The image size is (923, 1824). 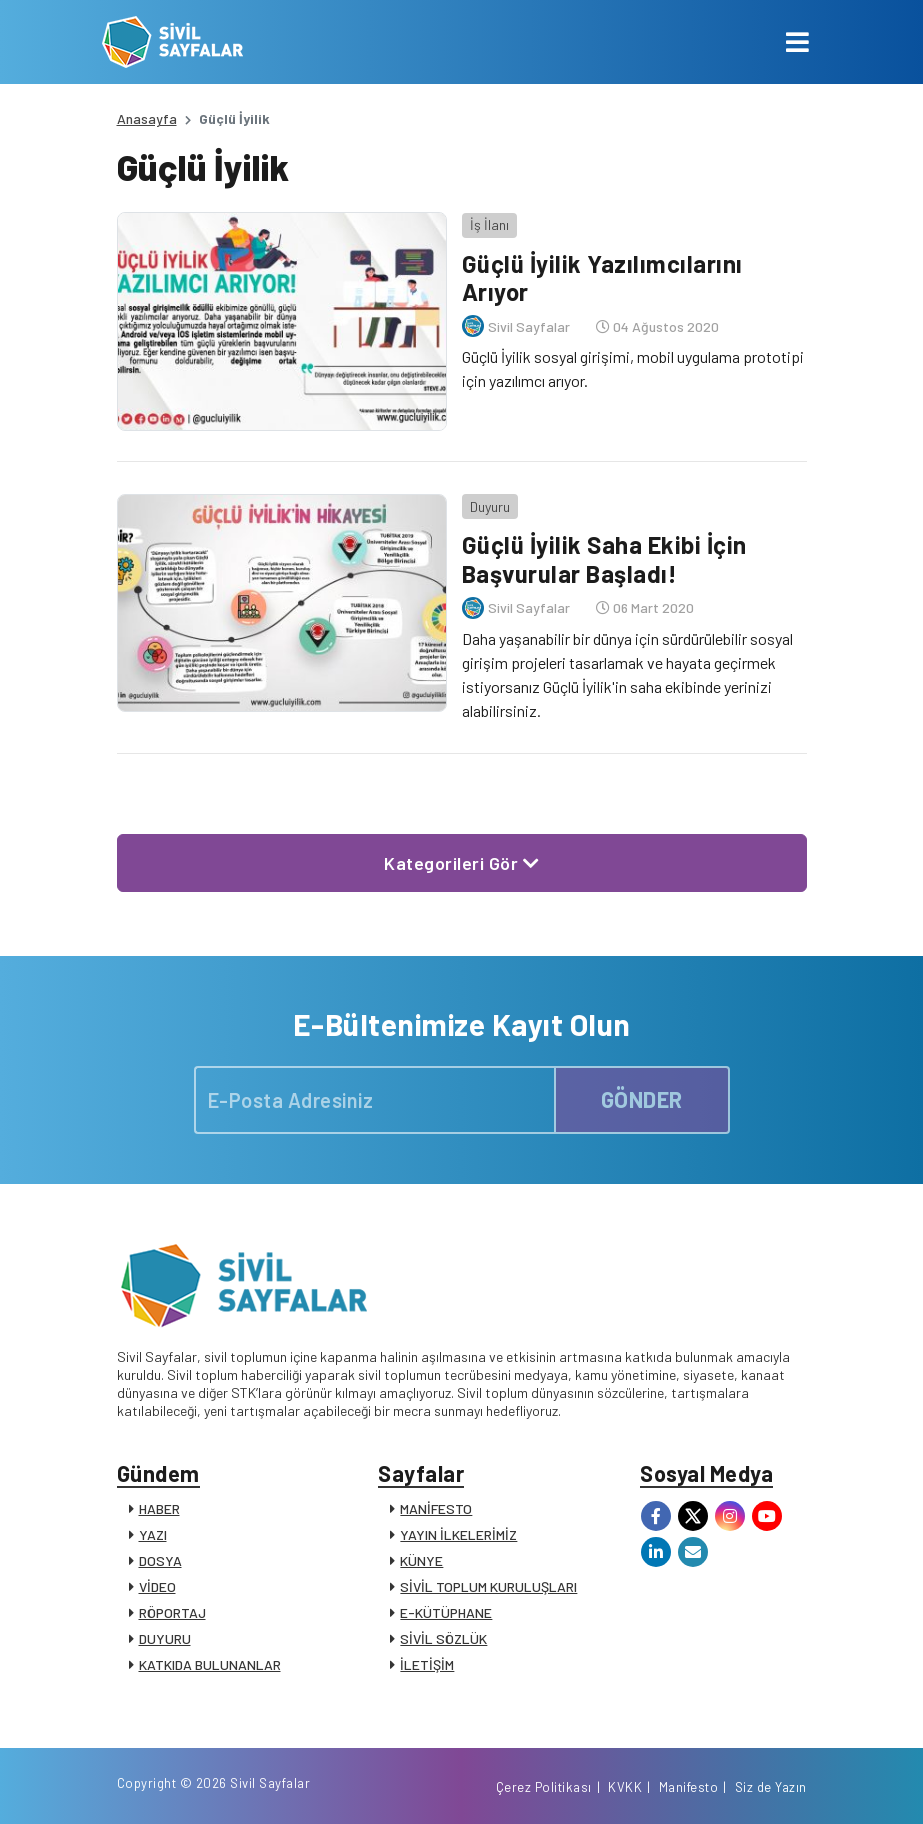 I want to click on KATKIDA BULUNANLAR, so click(x=210, y=1664).